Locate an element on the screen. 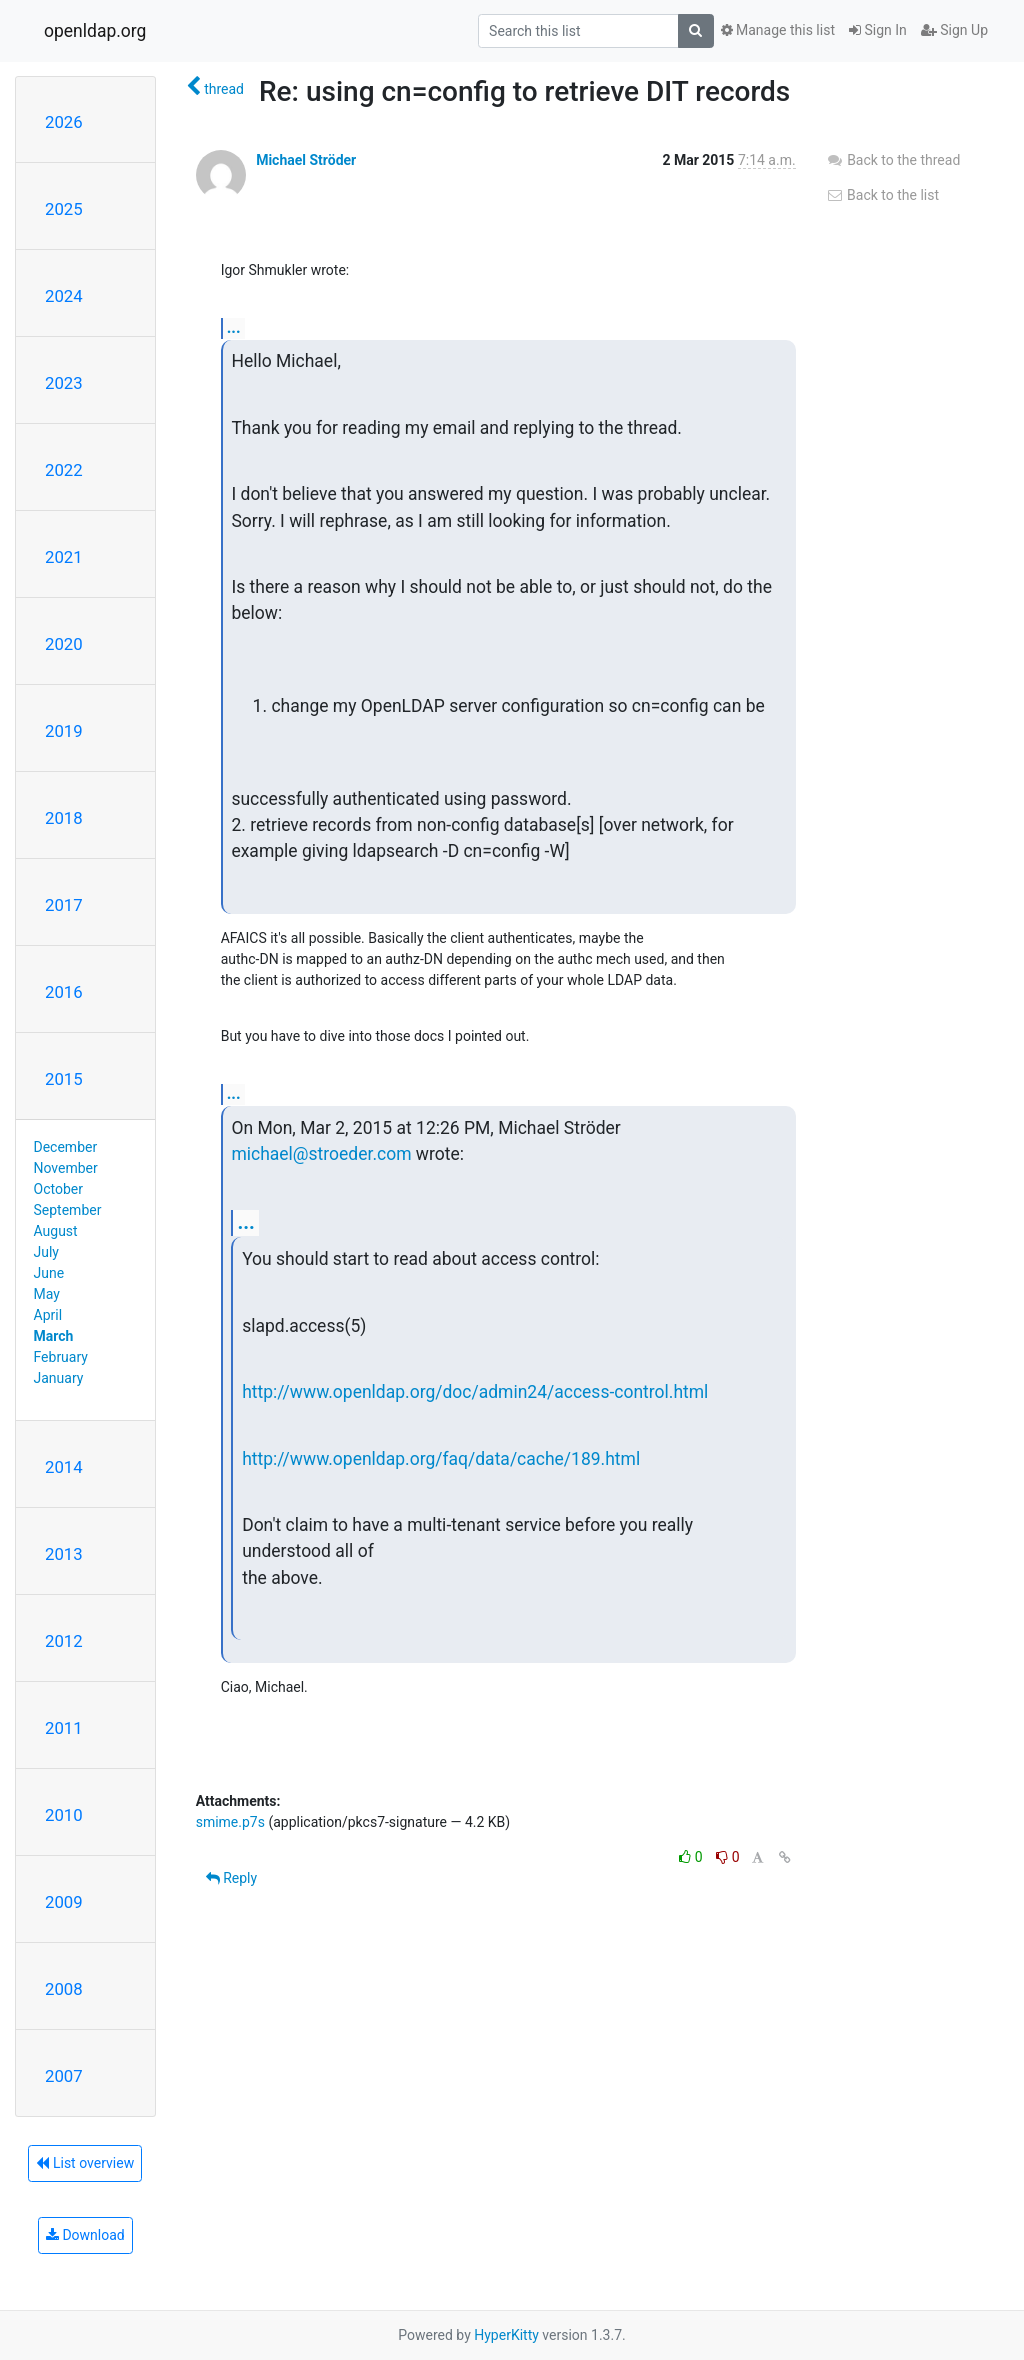 This screenshot has height=2360, width=1024. 2022 is located at coordinates (64, 470).